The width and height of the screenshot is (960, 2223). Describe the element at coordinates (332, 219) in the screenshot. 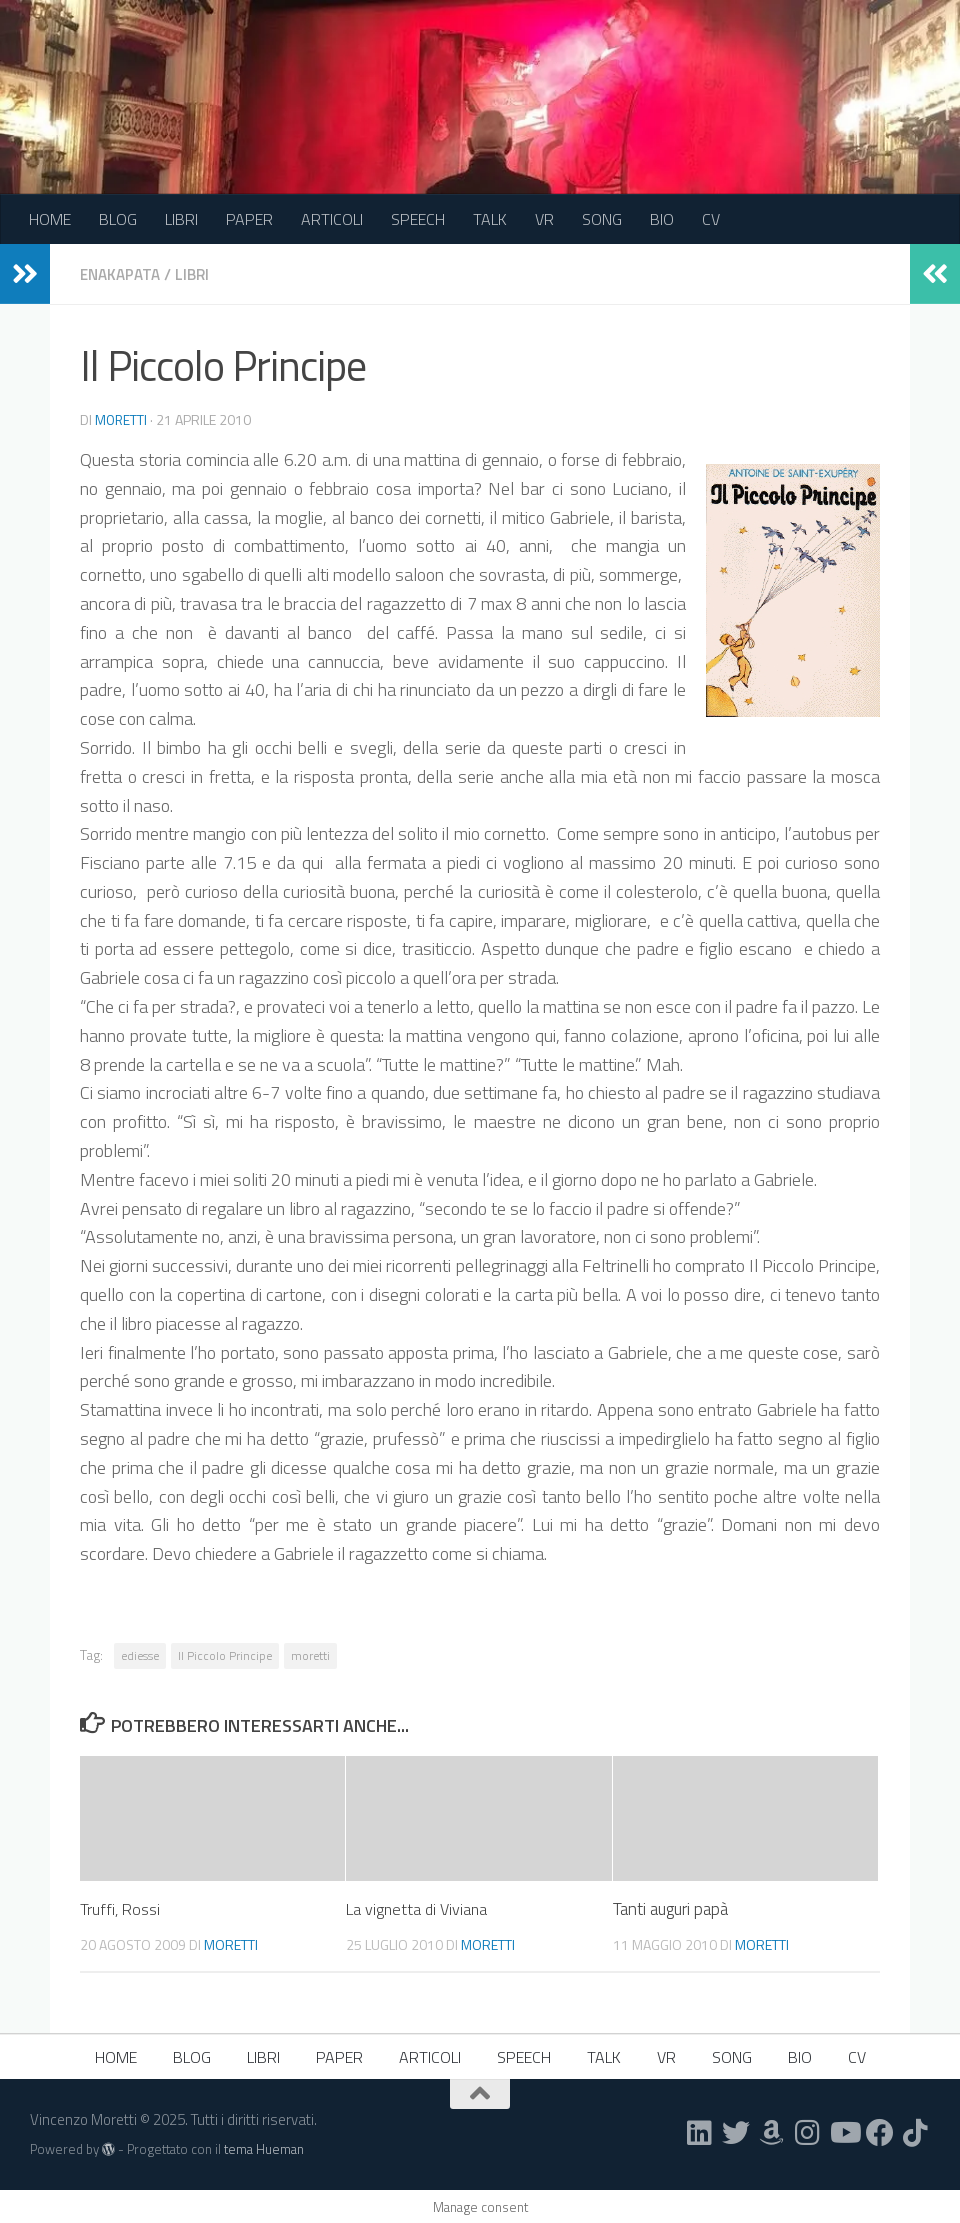

I see `ARTICOLI` at that location.